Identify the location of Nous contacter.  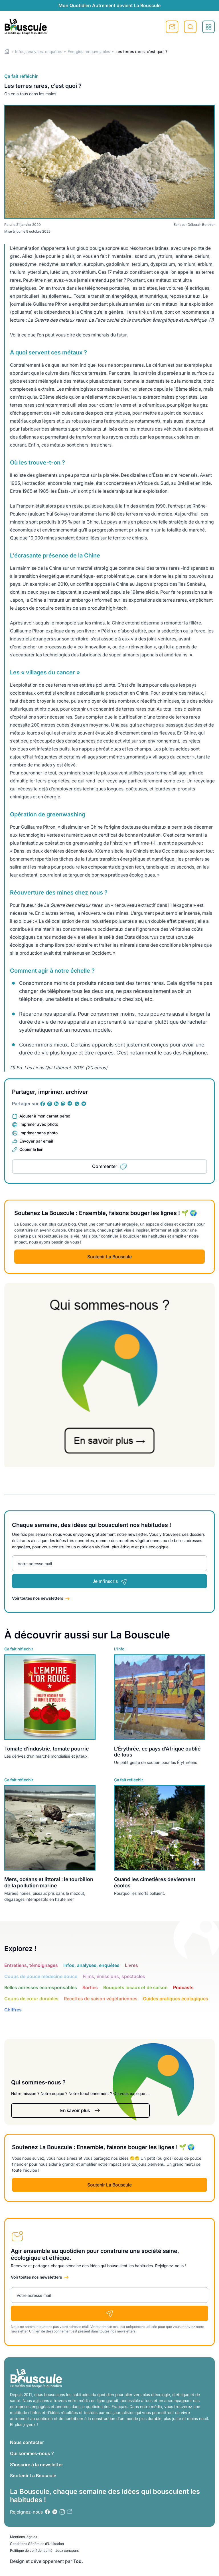
(27, 2442).